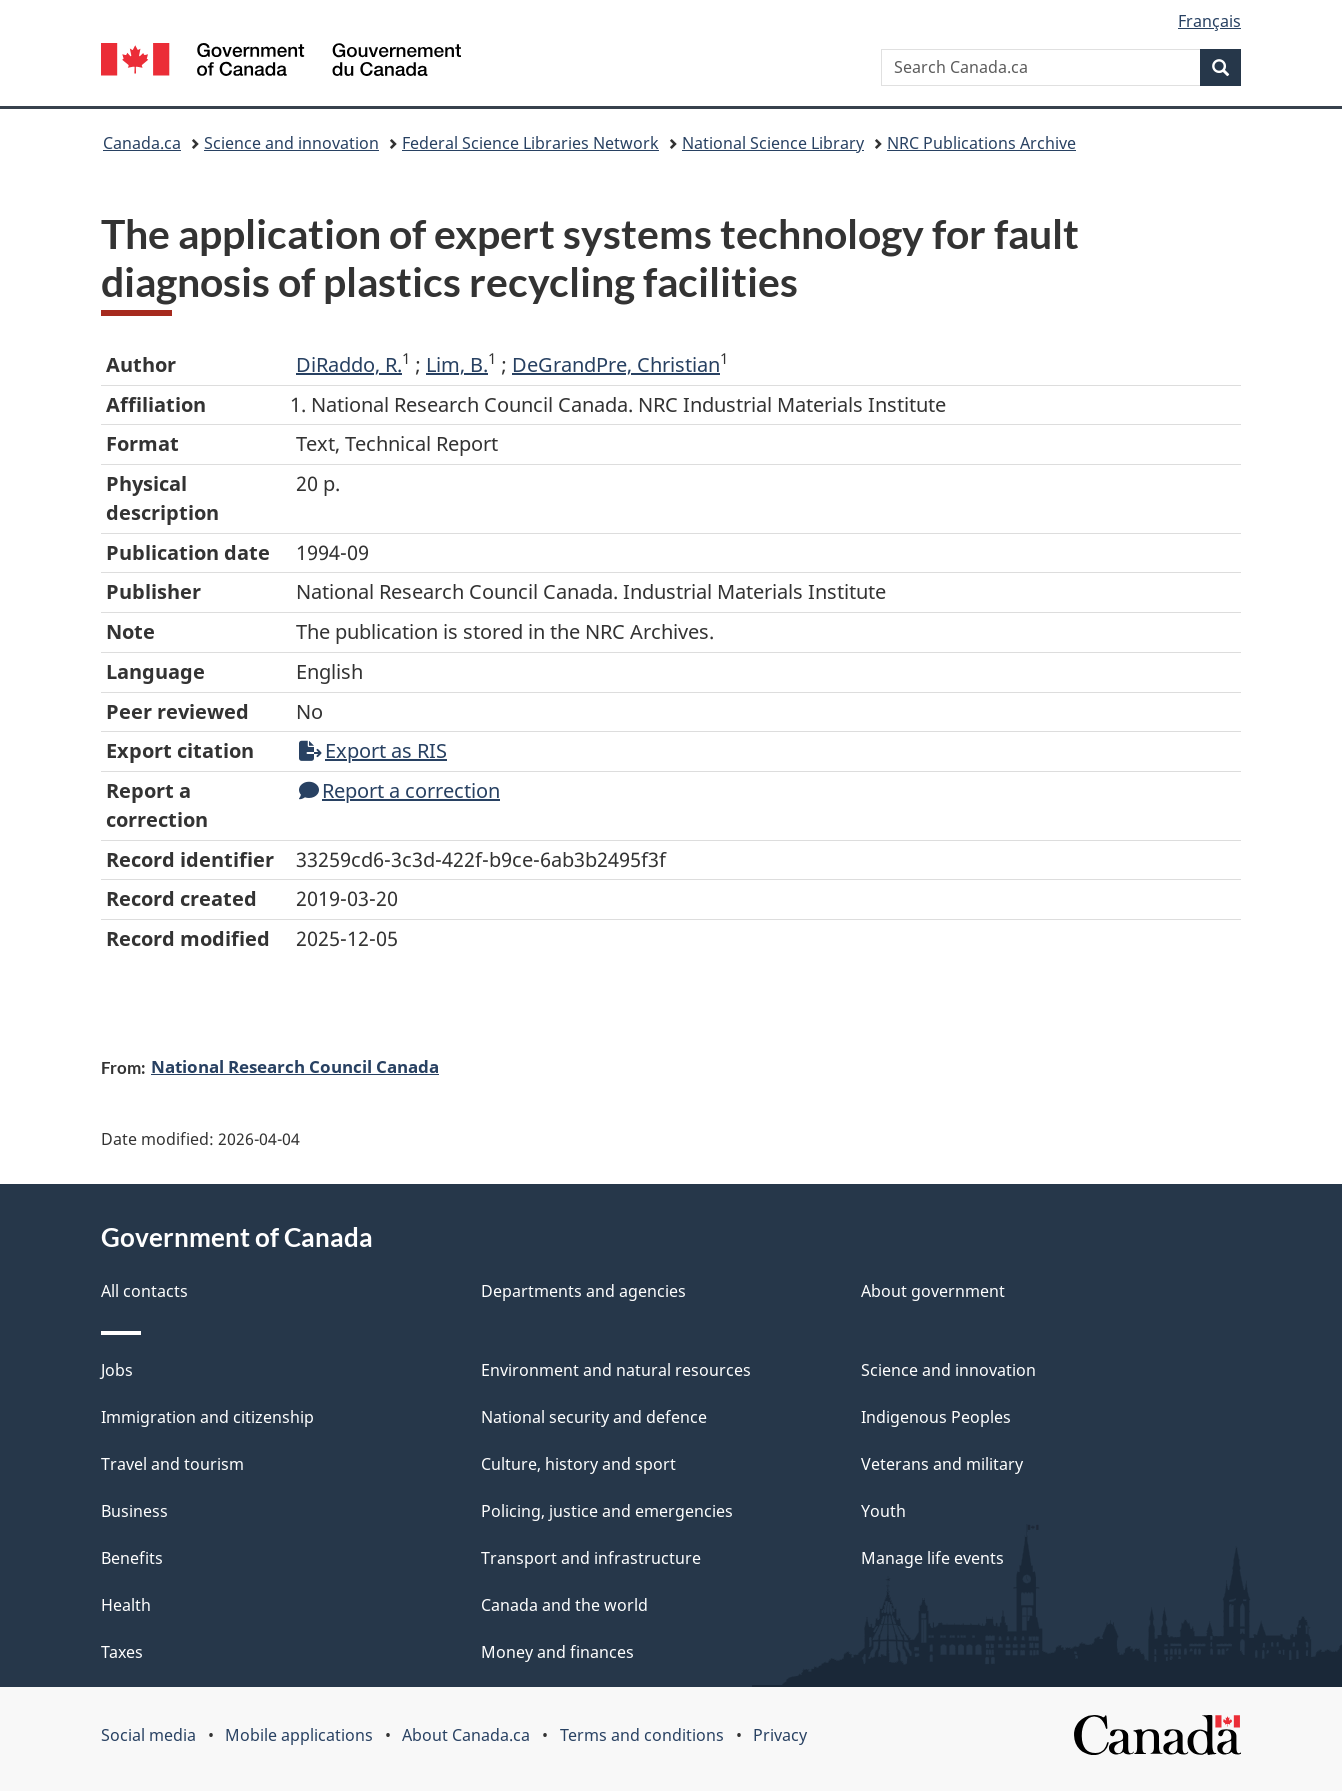 The width and height of the screenshot is (1342, 1791). What do you see at coordinates (142, 143) in the screenshot?
I see `Canada.ca` at bounding box center [142, 143].